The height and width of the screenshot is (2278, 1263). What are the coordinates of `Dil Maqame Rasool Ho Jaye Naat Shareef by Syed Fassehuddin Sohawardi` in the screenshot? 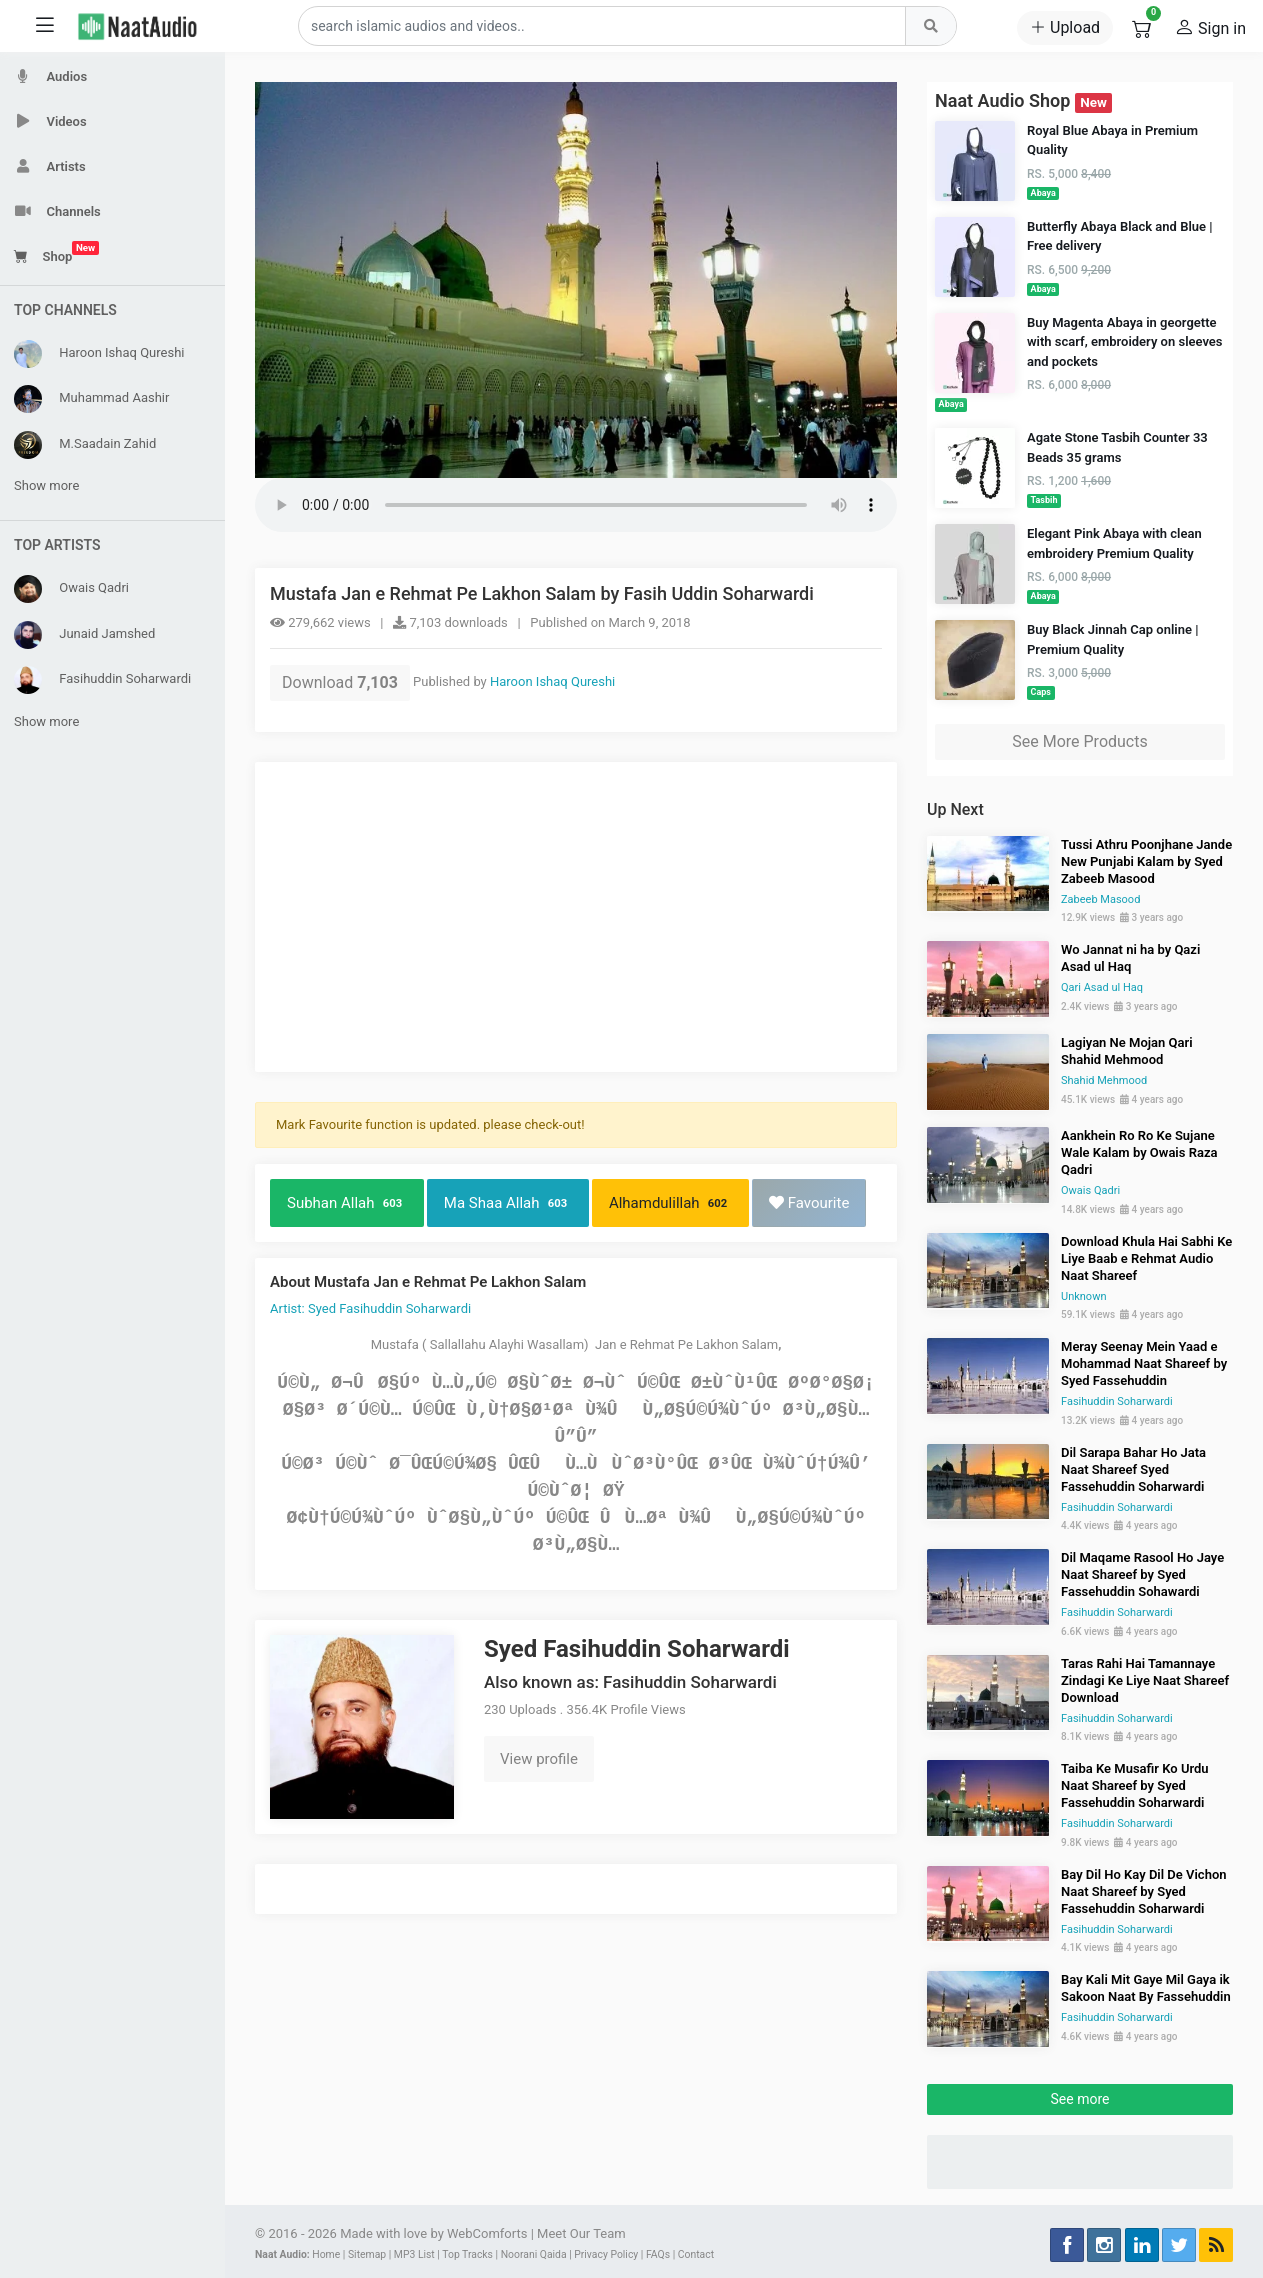 It's located at (1142, 1574).